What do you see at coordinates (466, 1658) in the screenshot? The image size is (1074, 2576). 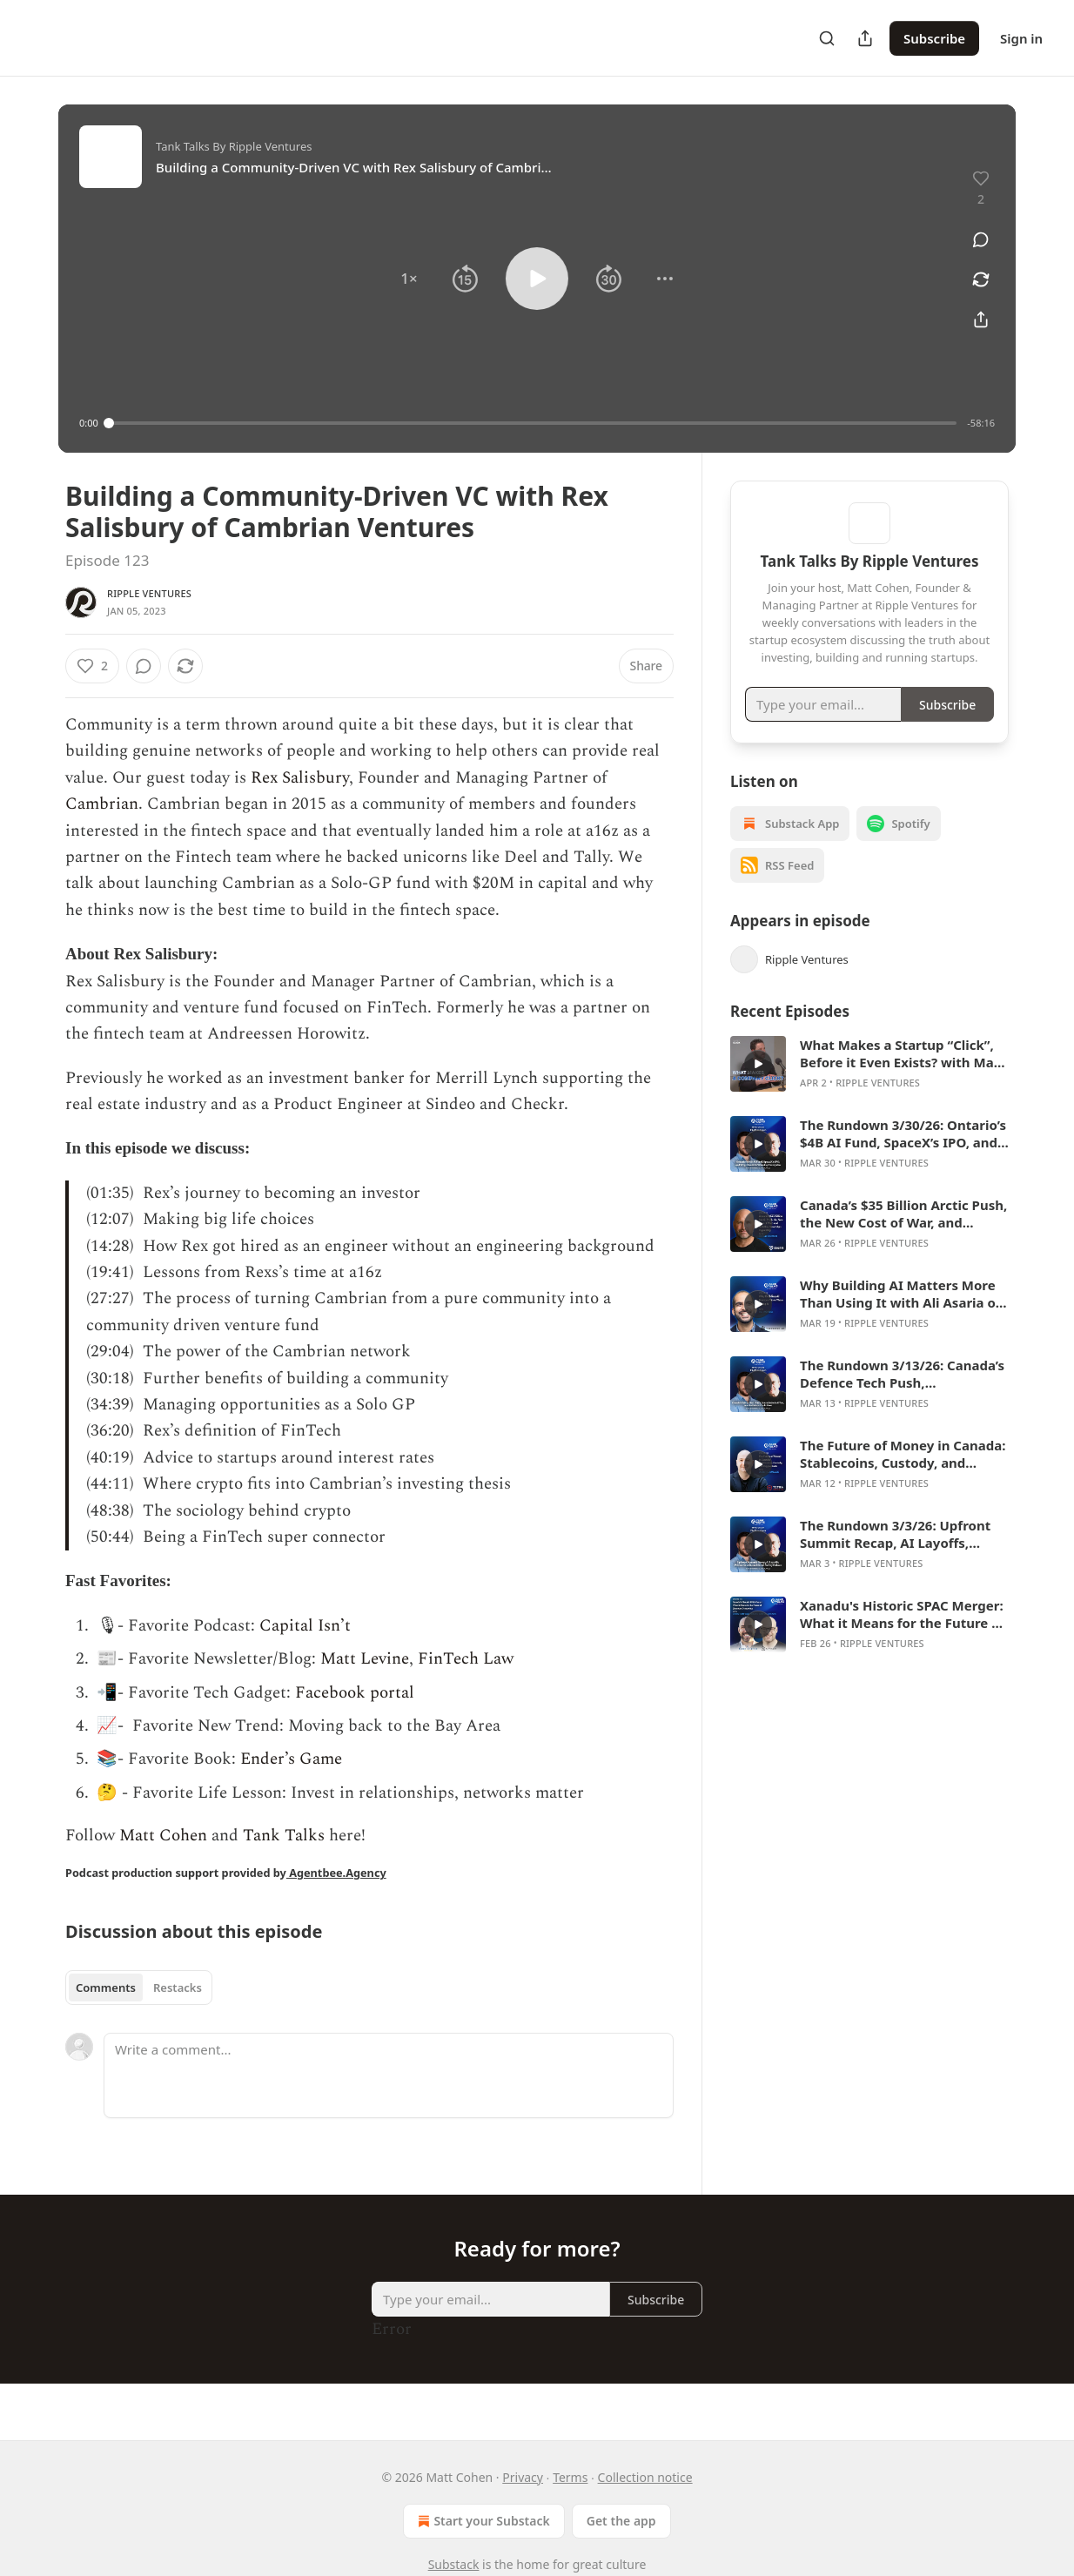 I see `FinTech Law` at bounding box center [466, 1658].